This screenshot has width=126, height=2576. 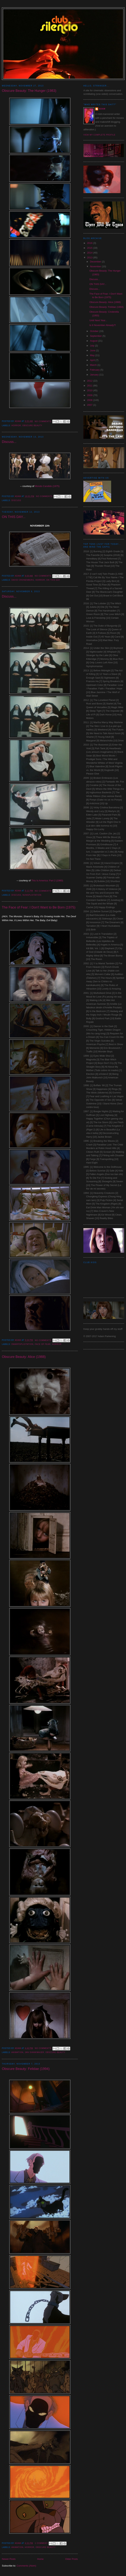 I want to click on Discuss..., so click(x=9, y=442).